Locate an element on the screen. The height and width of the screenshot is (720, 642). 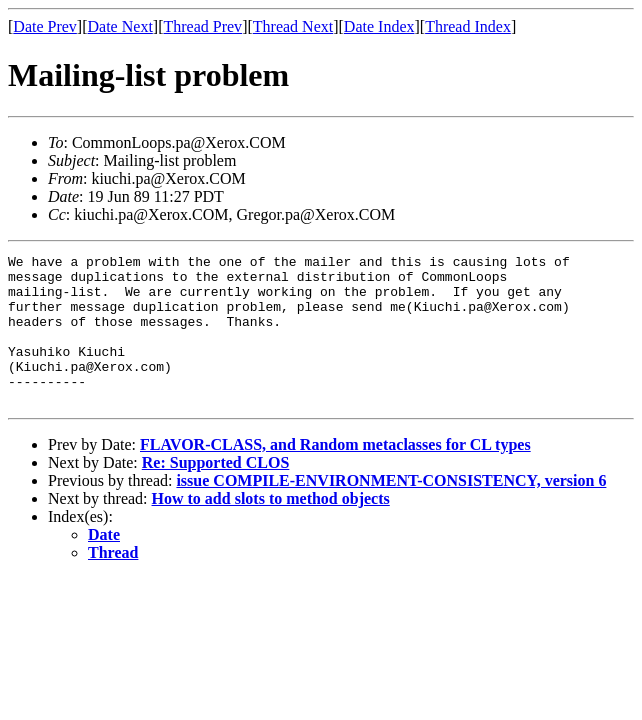
Thread Index is located at coordinates (468, 26).